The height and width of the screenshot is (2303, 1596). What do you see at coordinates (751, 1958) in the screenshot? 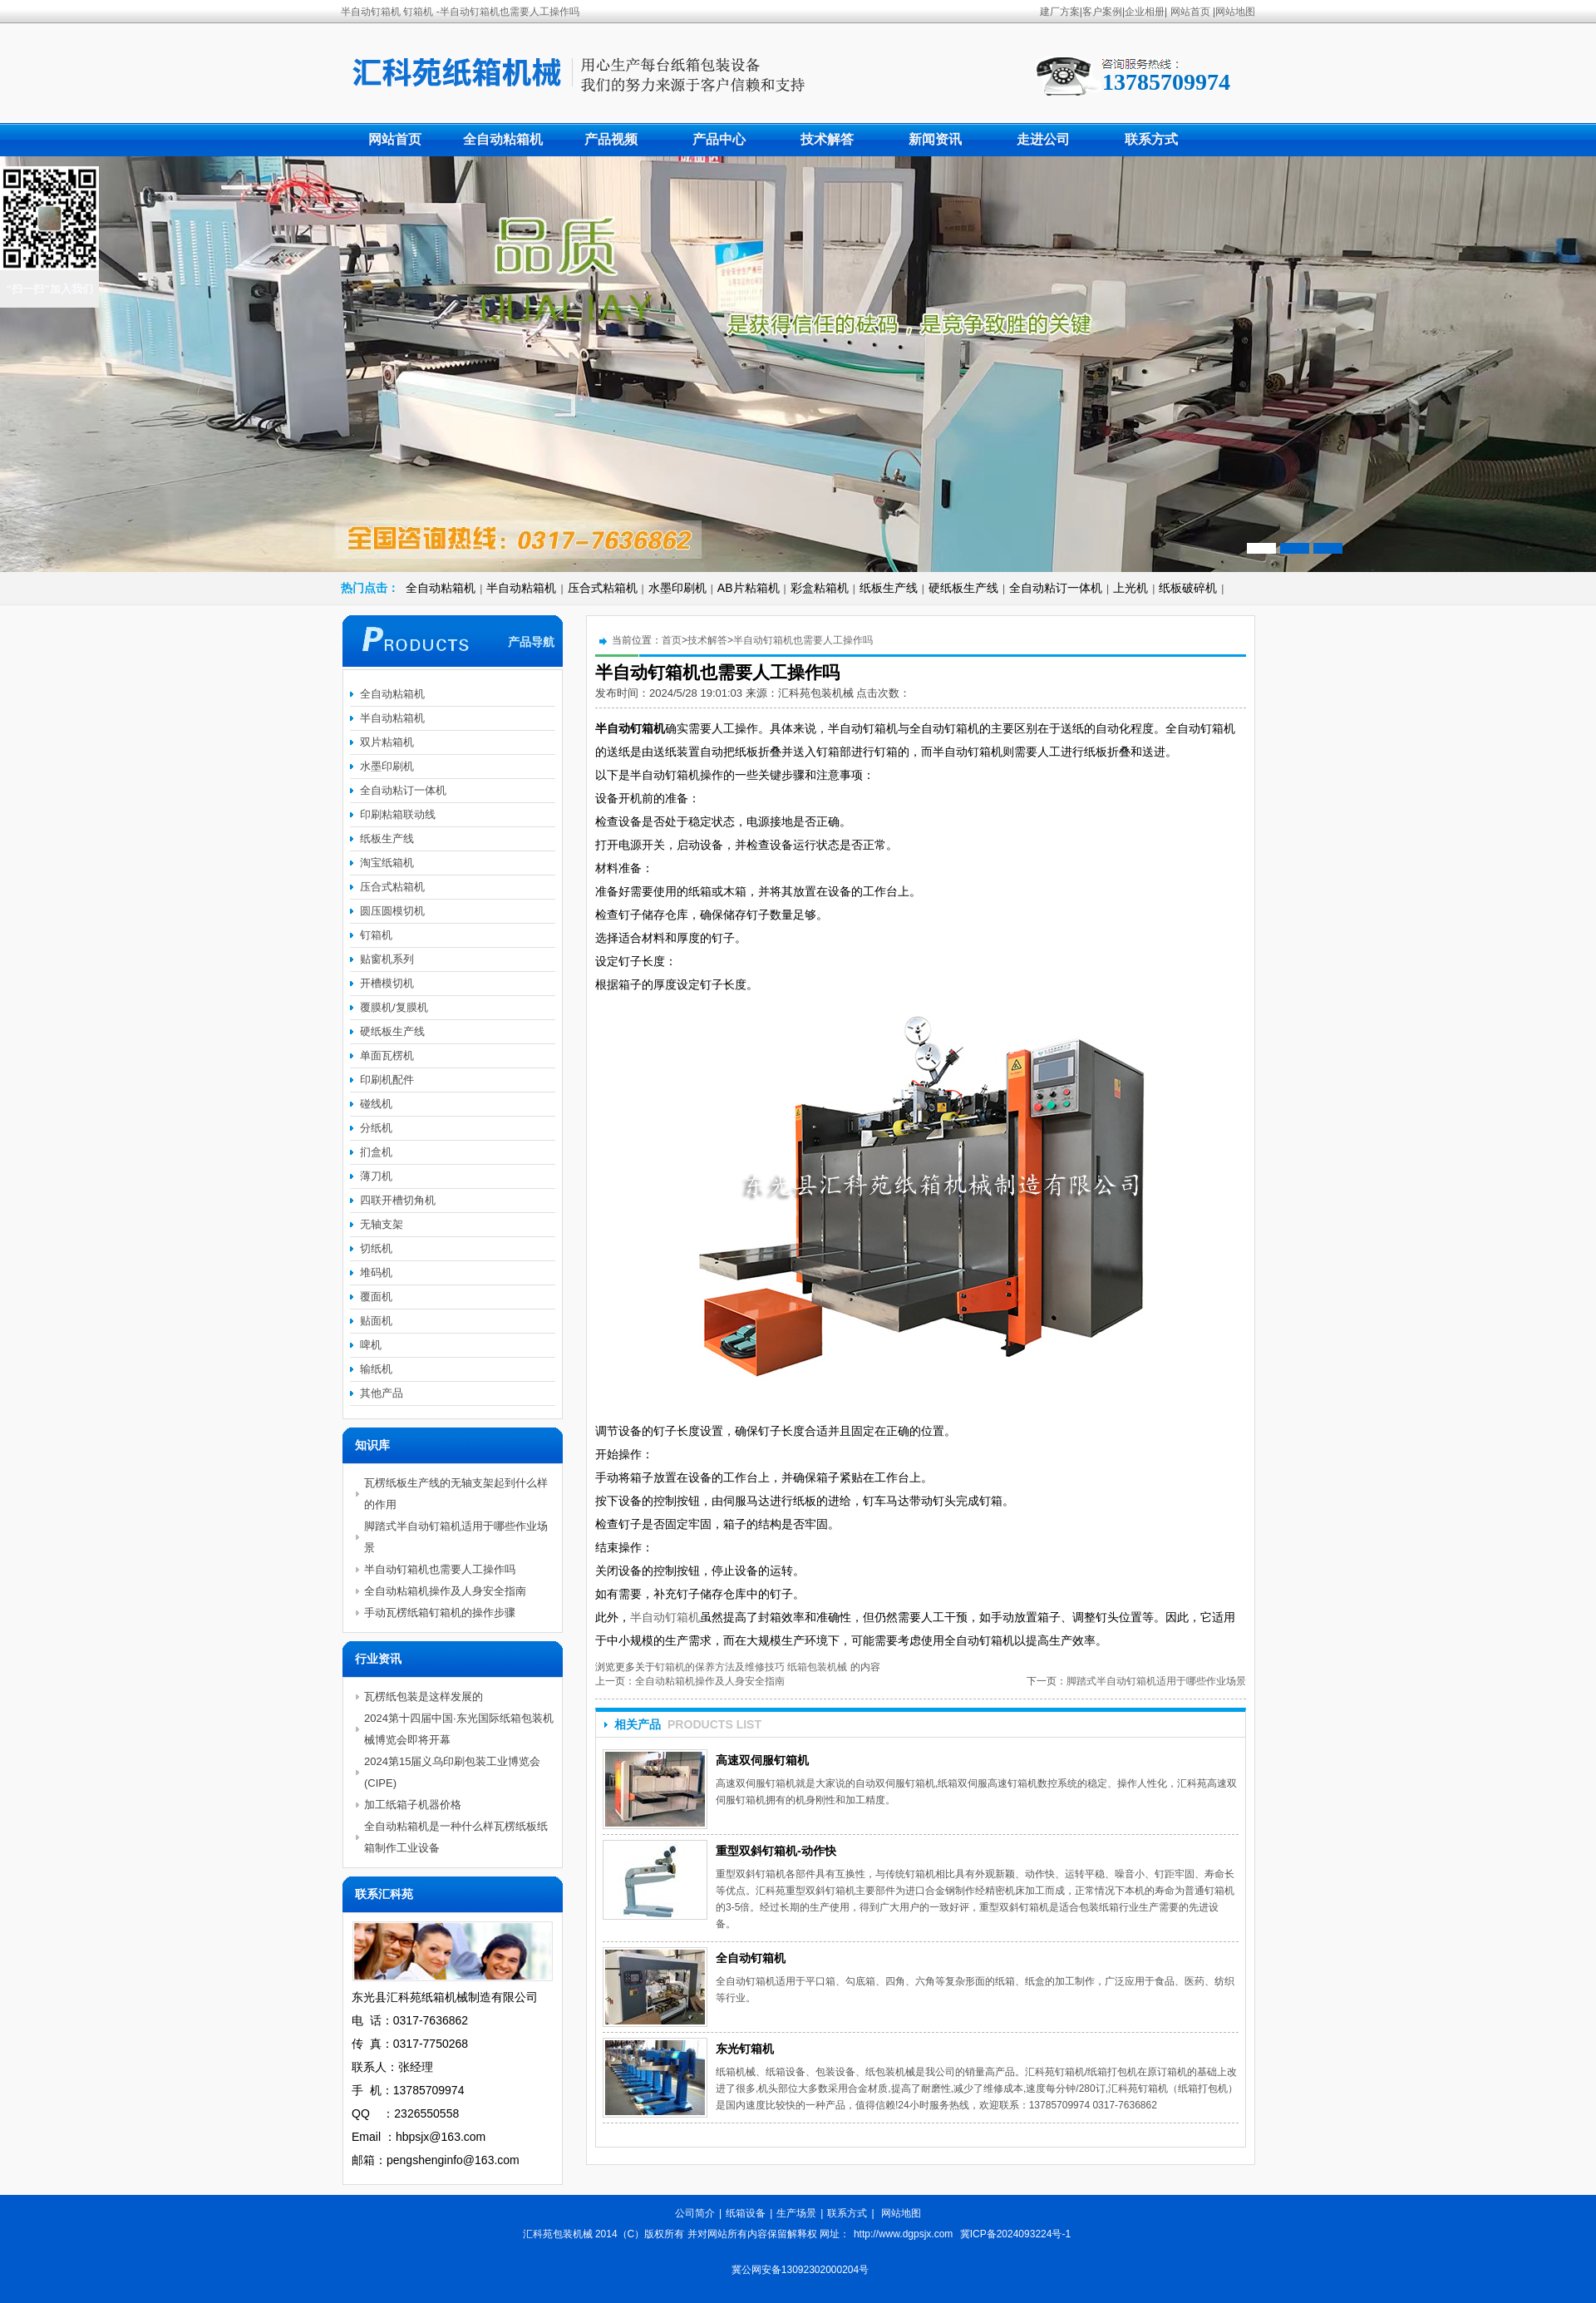
I see `全自动钉箱机` at bounding box center [751, 1958].